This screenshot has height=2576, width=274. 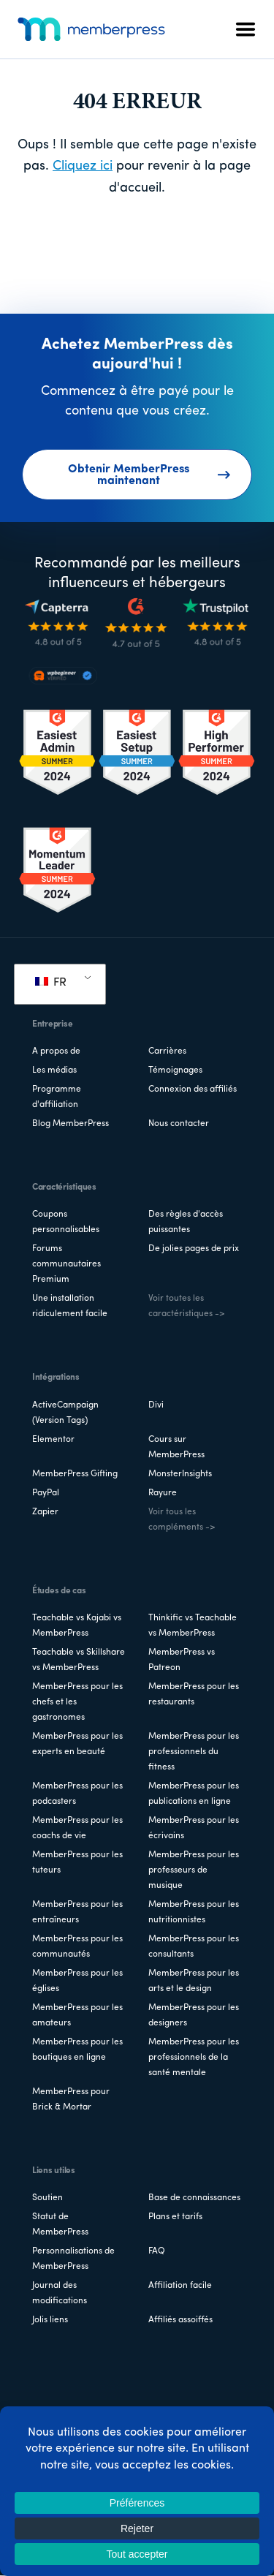 I want to click on MemberPress pour les professionnels de la santé mentale, so click(x=193, y=2057).